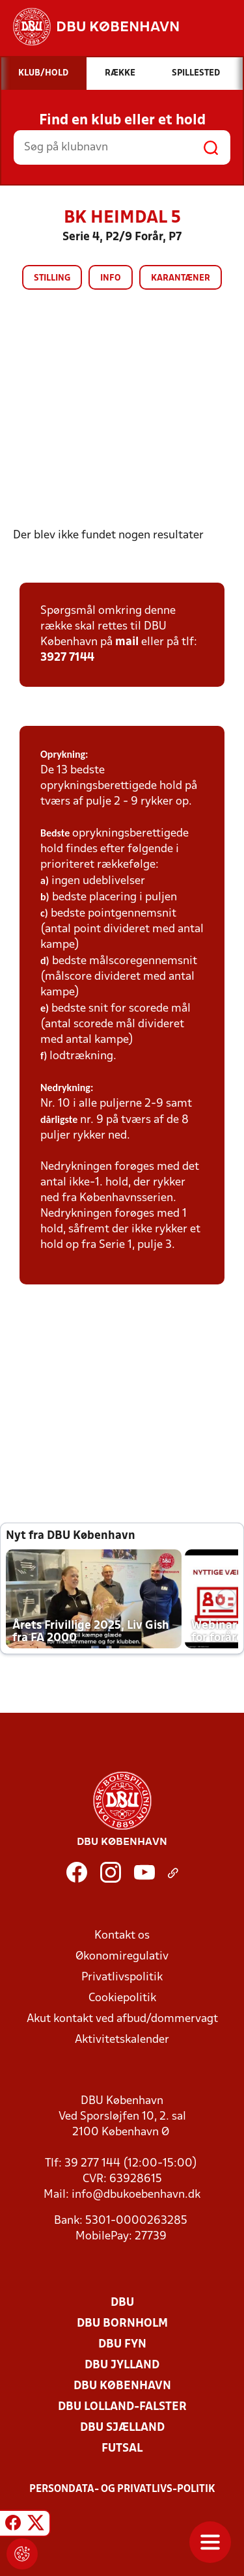 The image size is (244, 2576). Describe the element at coordinates (110, 278) in the screenshot. I see `Info` at that location.